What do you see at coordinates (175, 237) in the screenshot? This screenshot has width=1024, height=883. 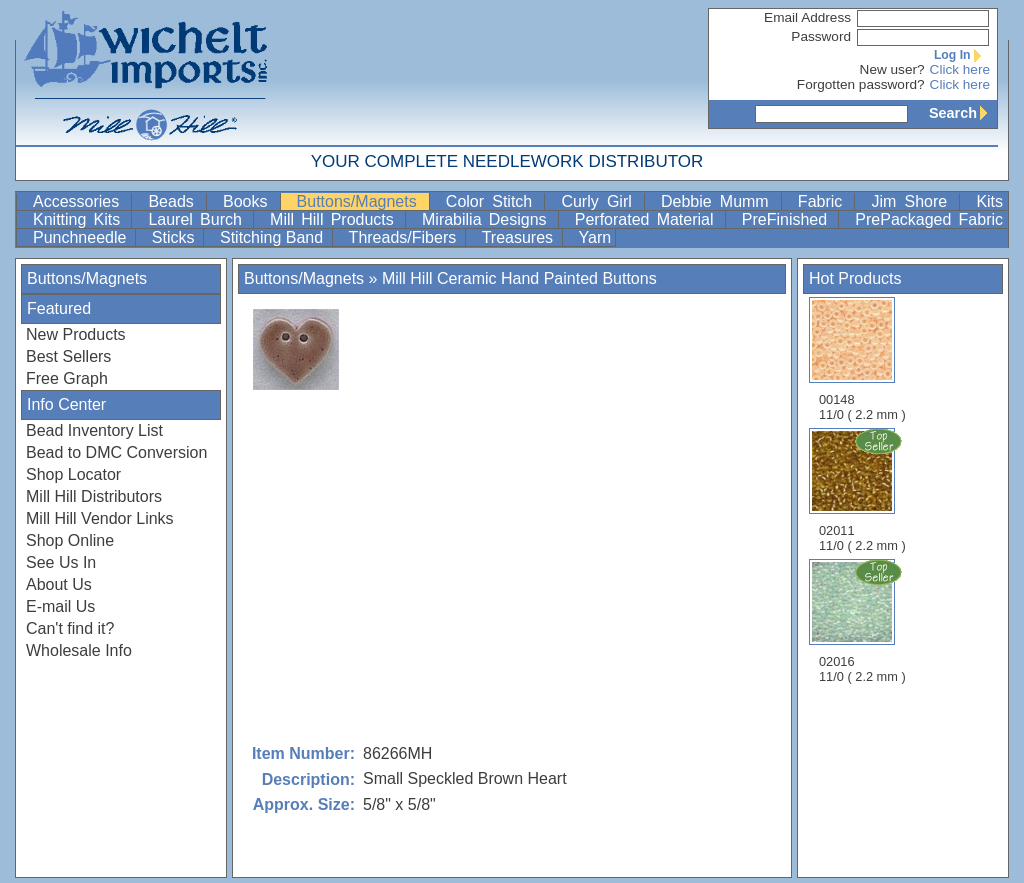 I see `Sticks` at bounding box center [175, 237].